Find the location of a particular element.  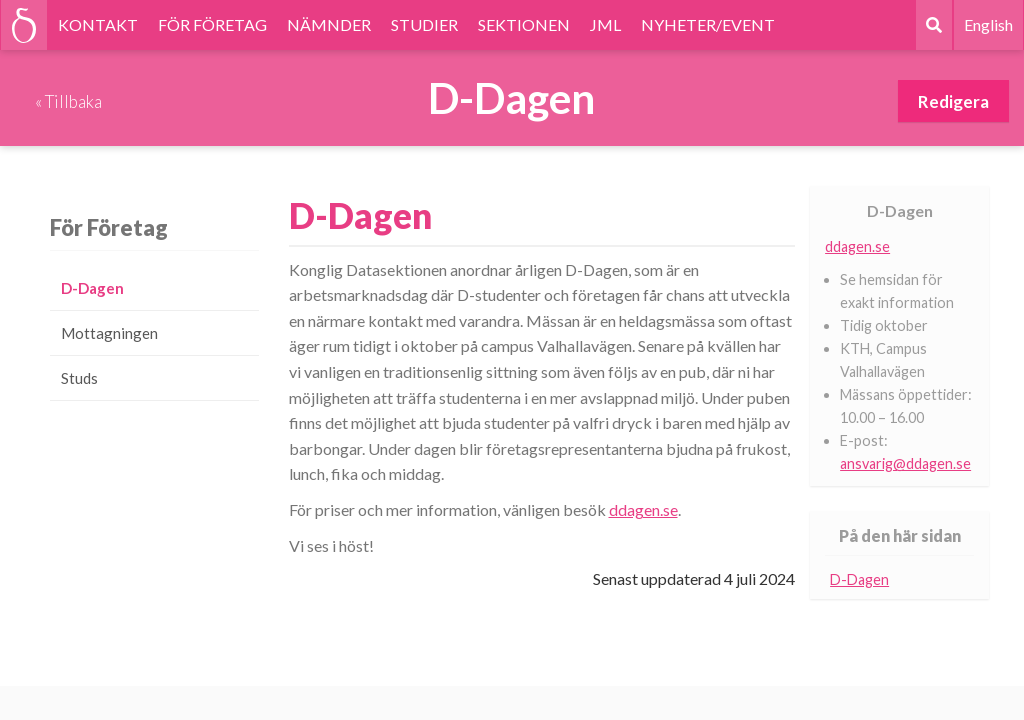

NYHETER/EVENT is located at coordinates (708, 24).